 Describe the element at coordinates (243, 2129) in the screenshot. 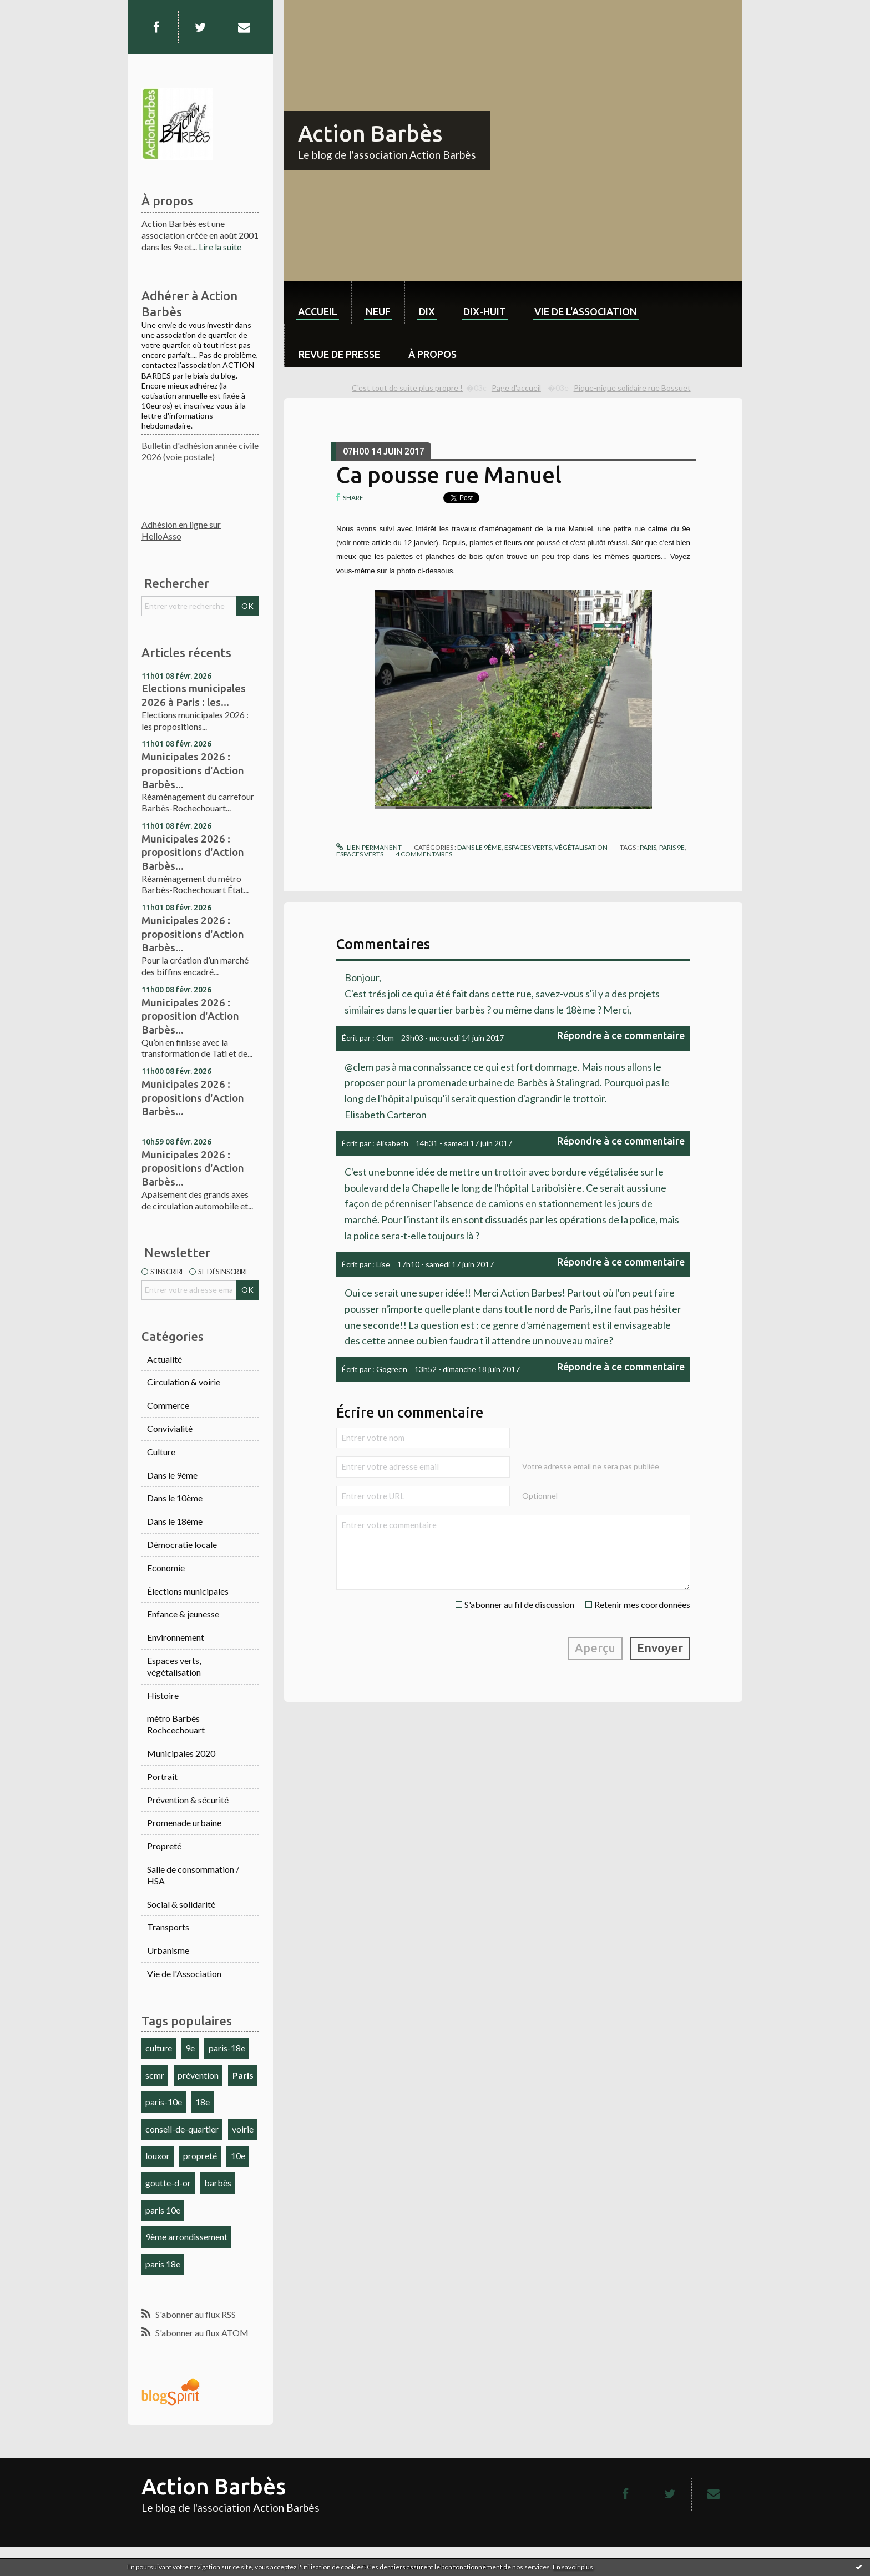

I see `voirie` at that location.